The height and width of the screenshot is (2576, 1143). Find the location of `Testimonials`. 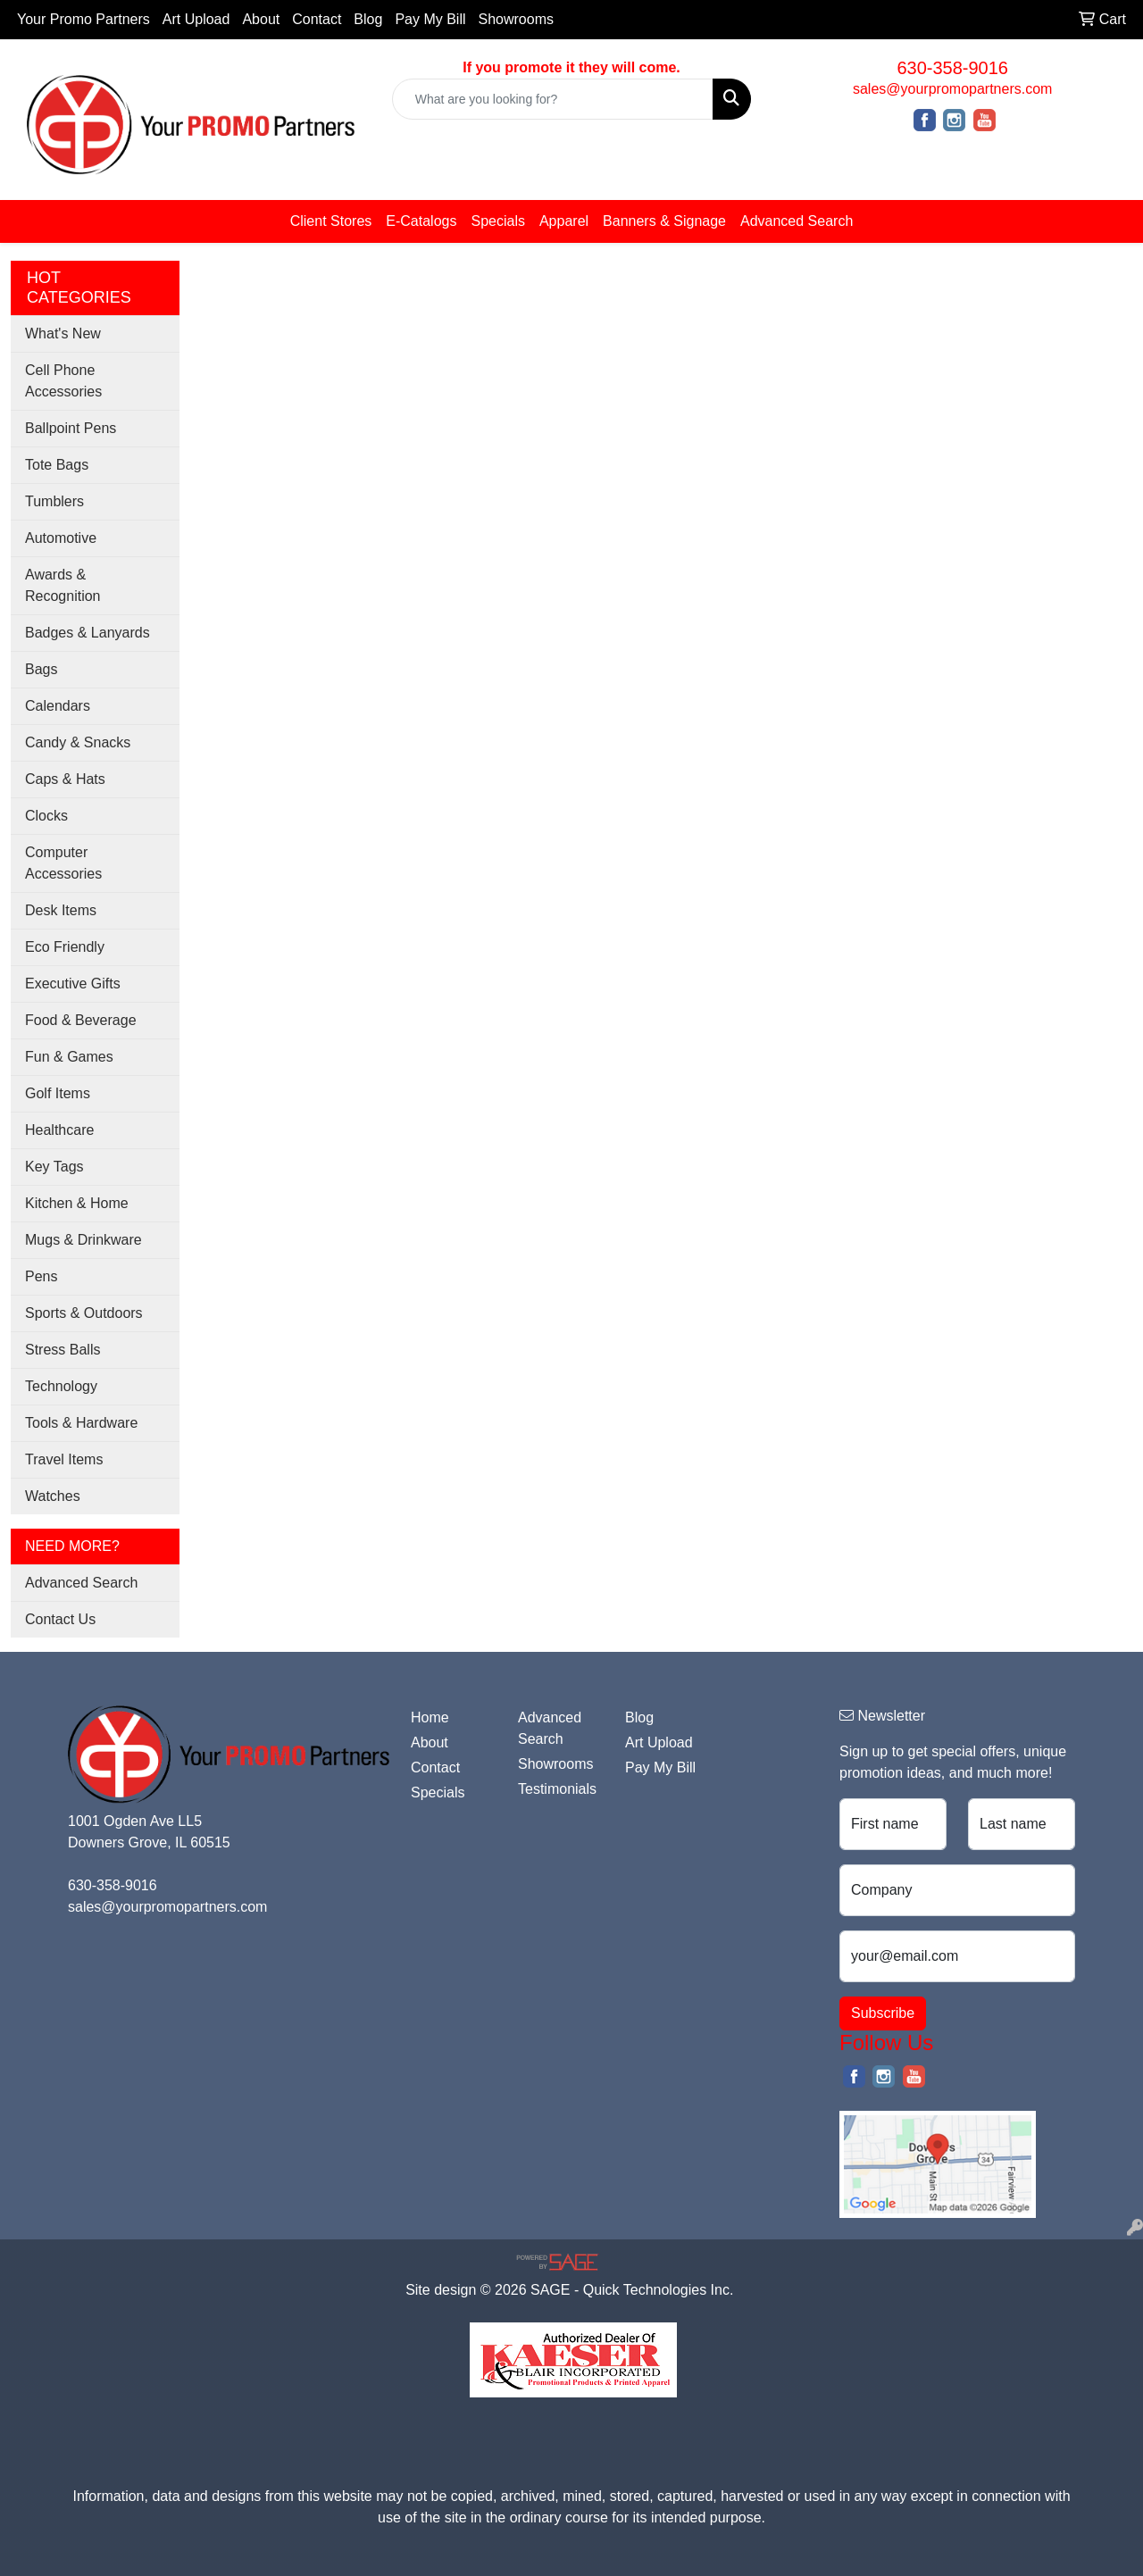

Testimonials is located at coordinates (557, 1789).